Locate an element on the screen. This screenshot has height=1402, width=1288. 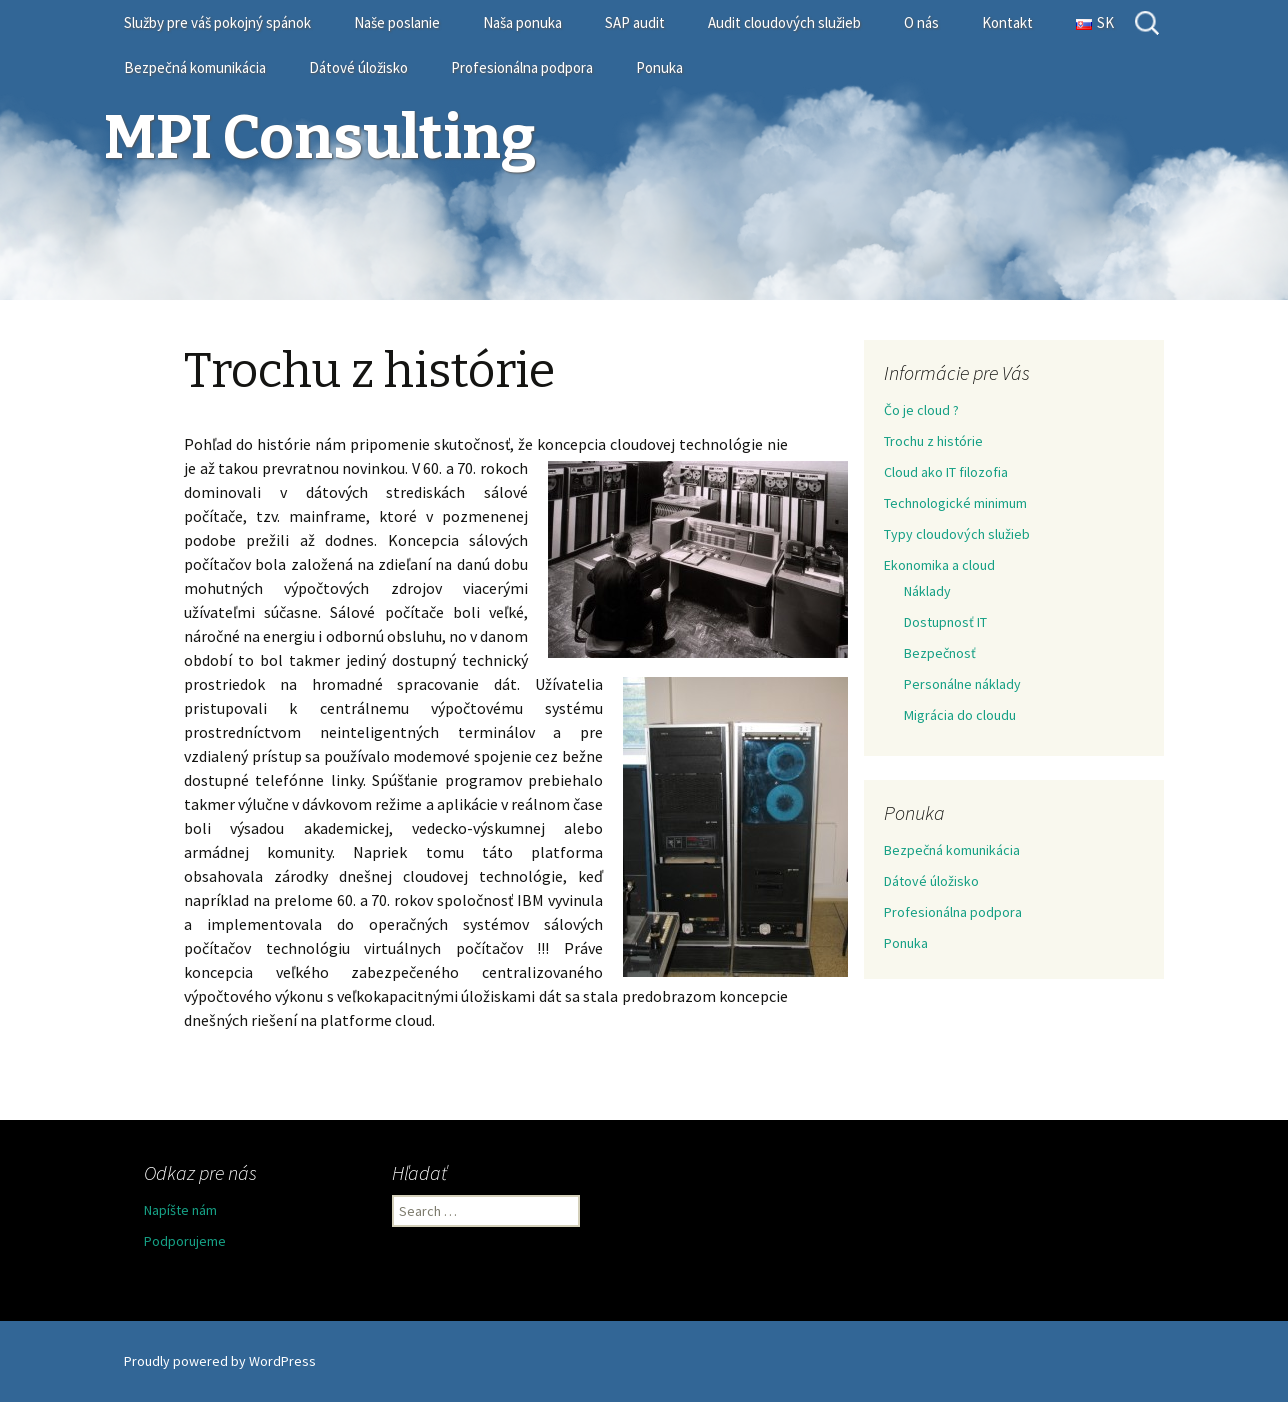
Naša ponuka is located at coordinates (522, 22).